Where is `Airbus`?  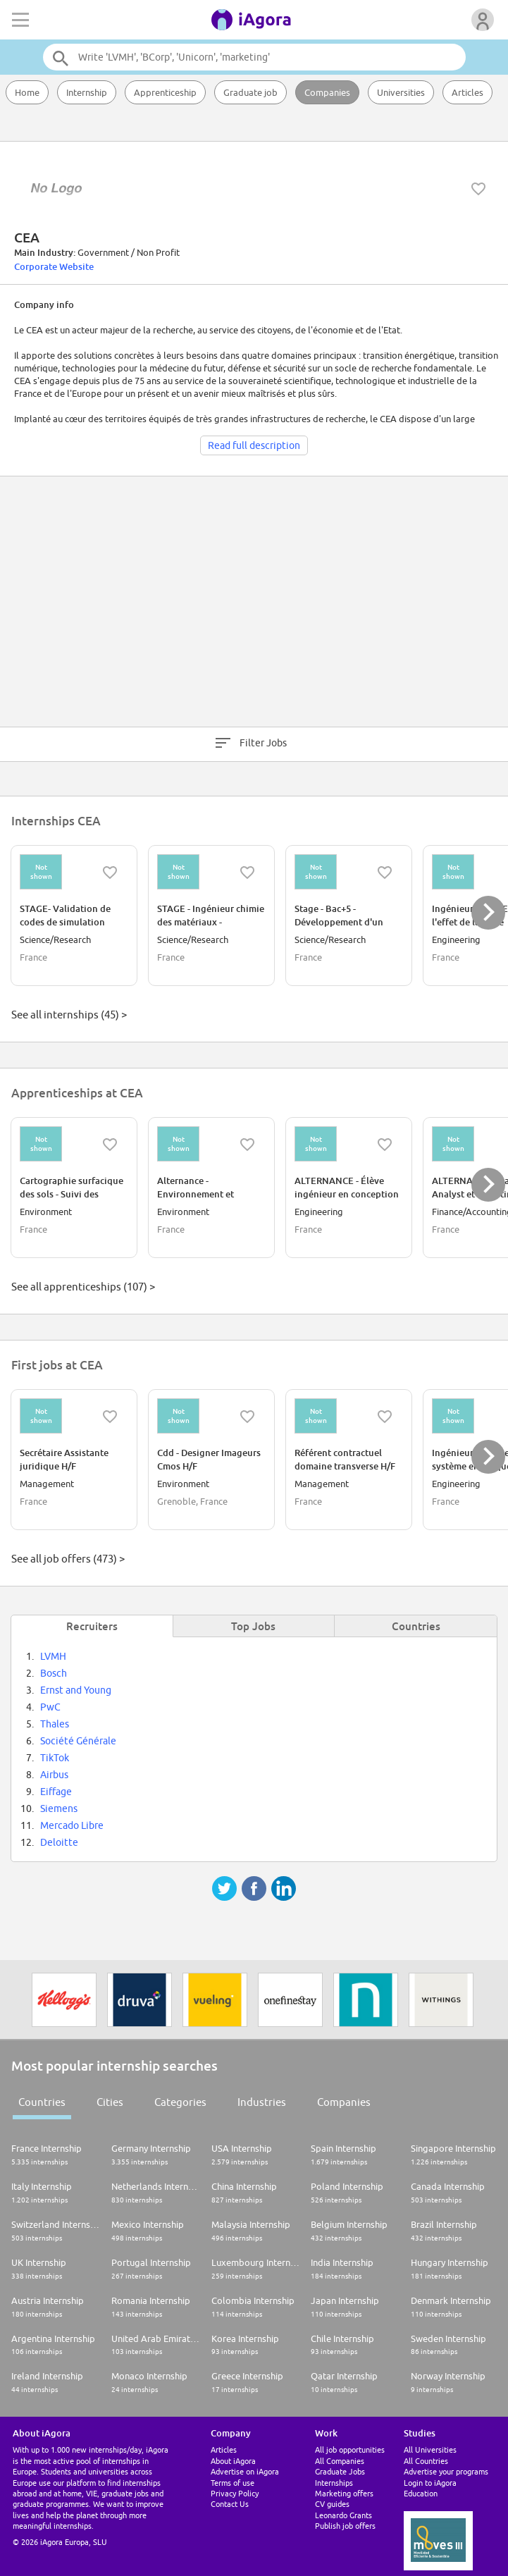 Airbus is located at coordinates (54, 1774).